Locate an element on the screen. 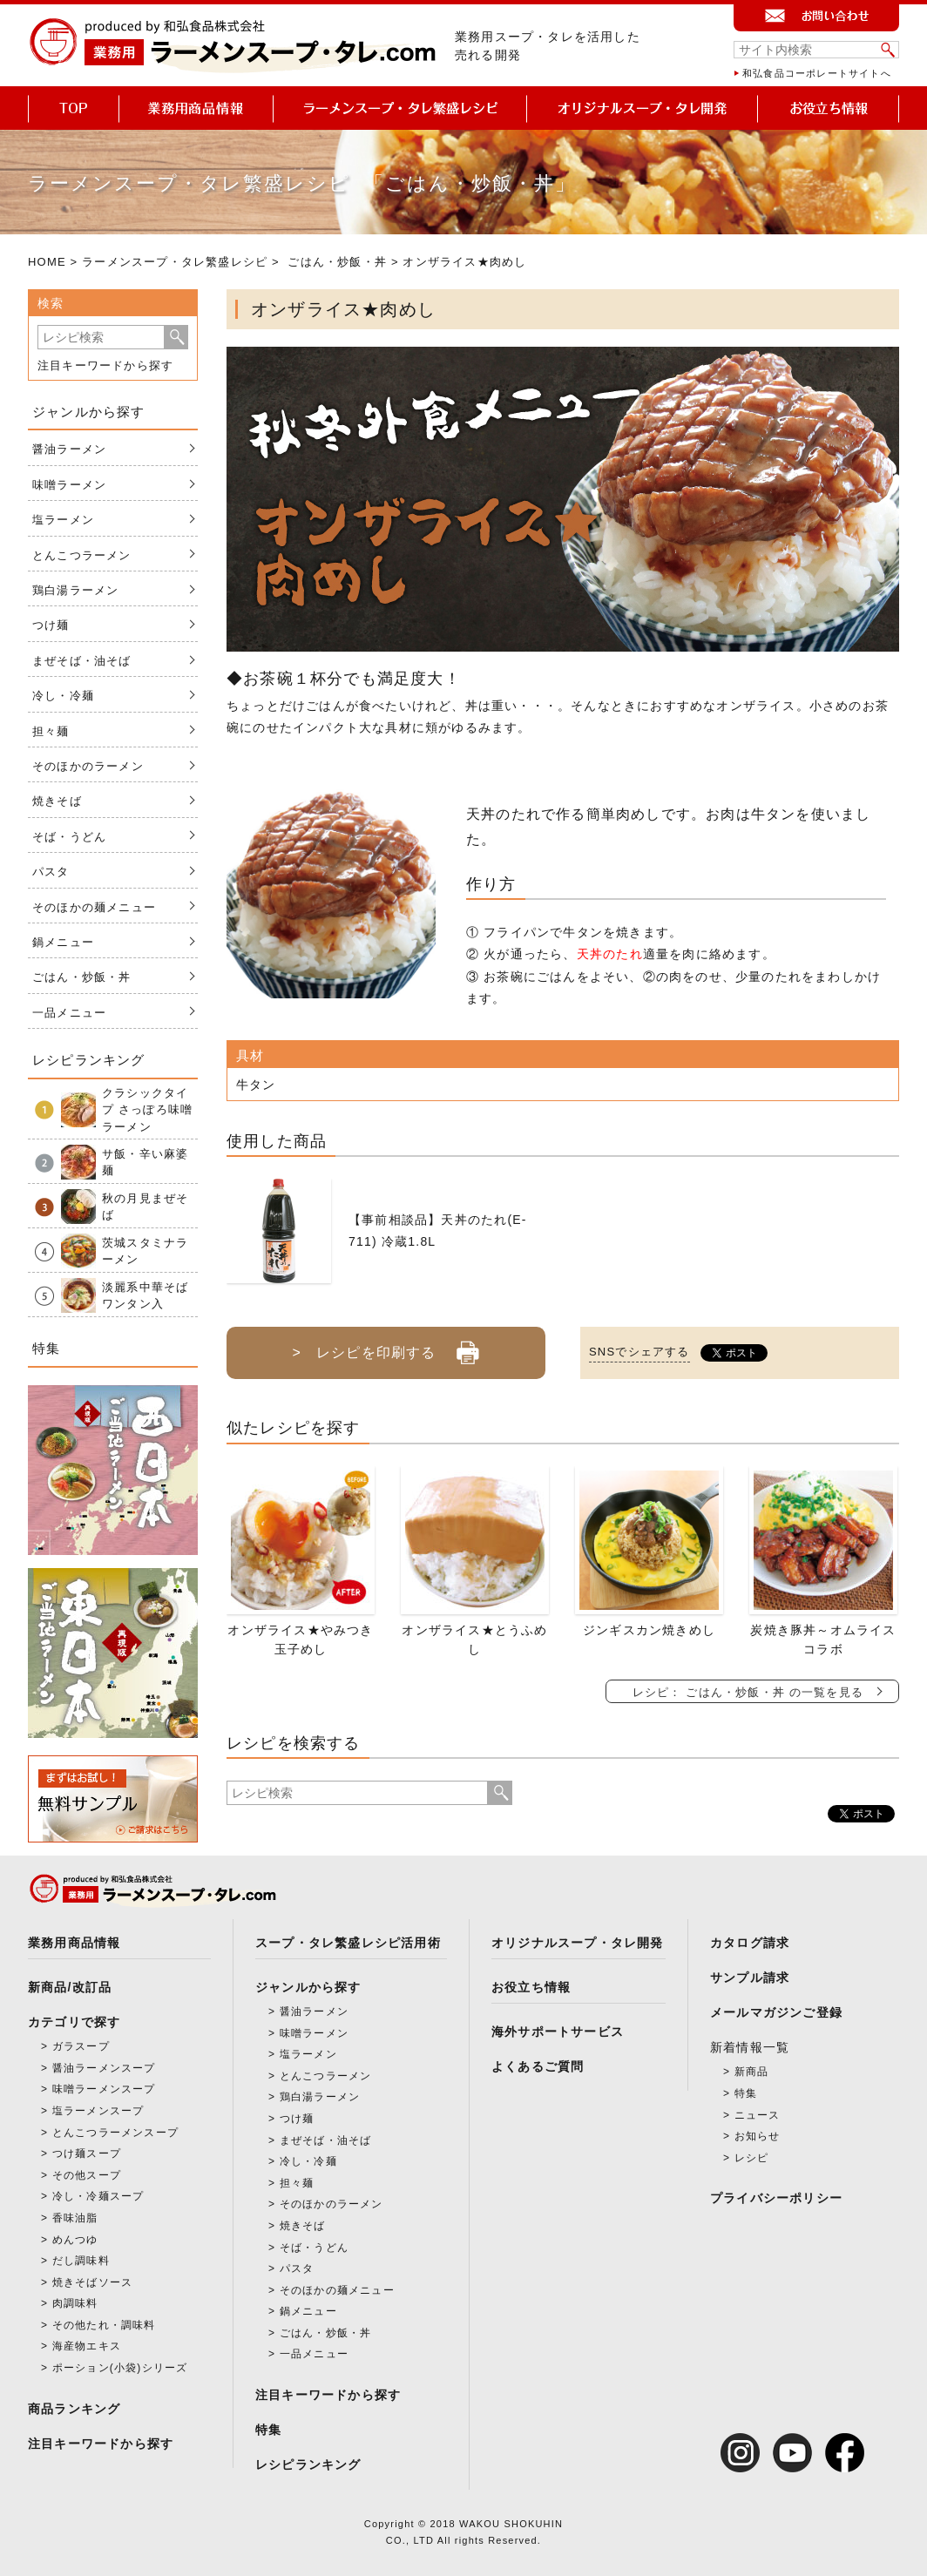 This screenshot has height=2576, width=927. 塩ラーメンスープ is located at coordinates (98, 2111).